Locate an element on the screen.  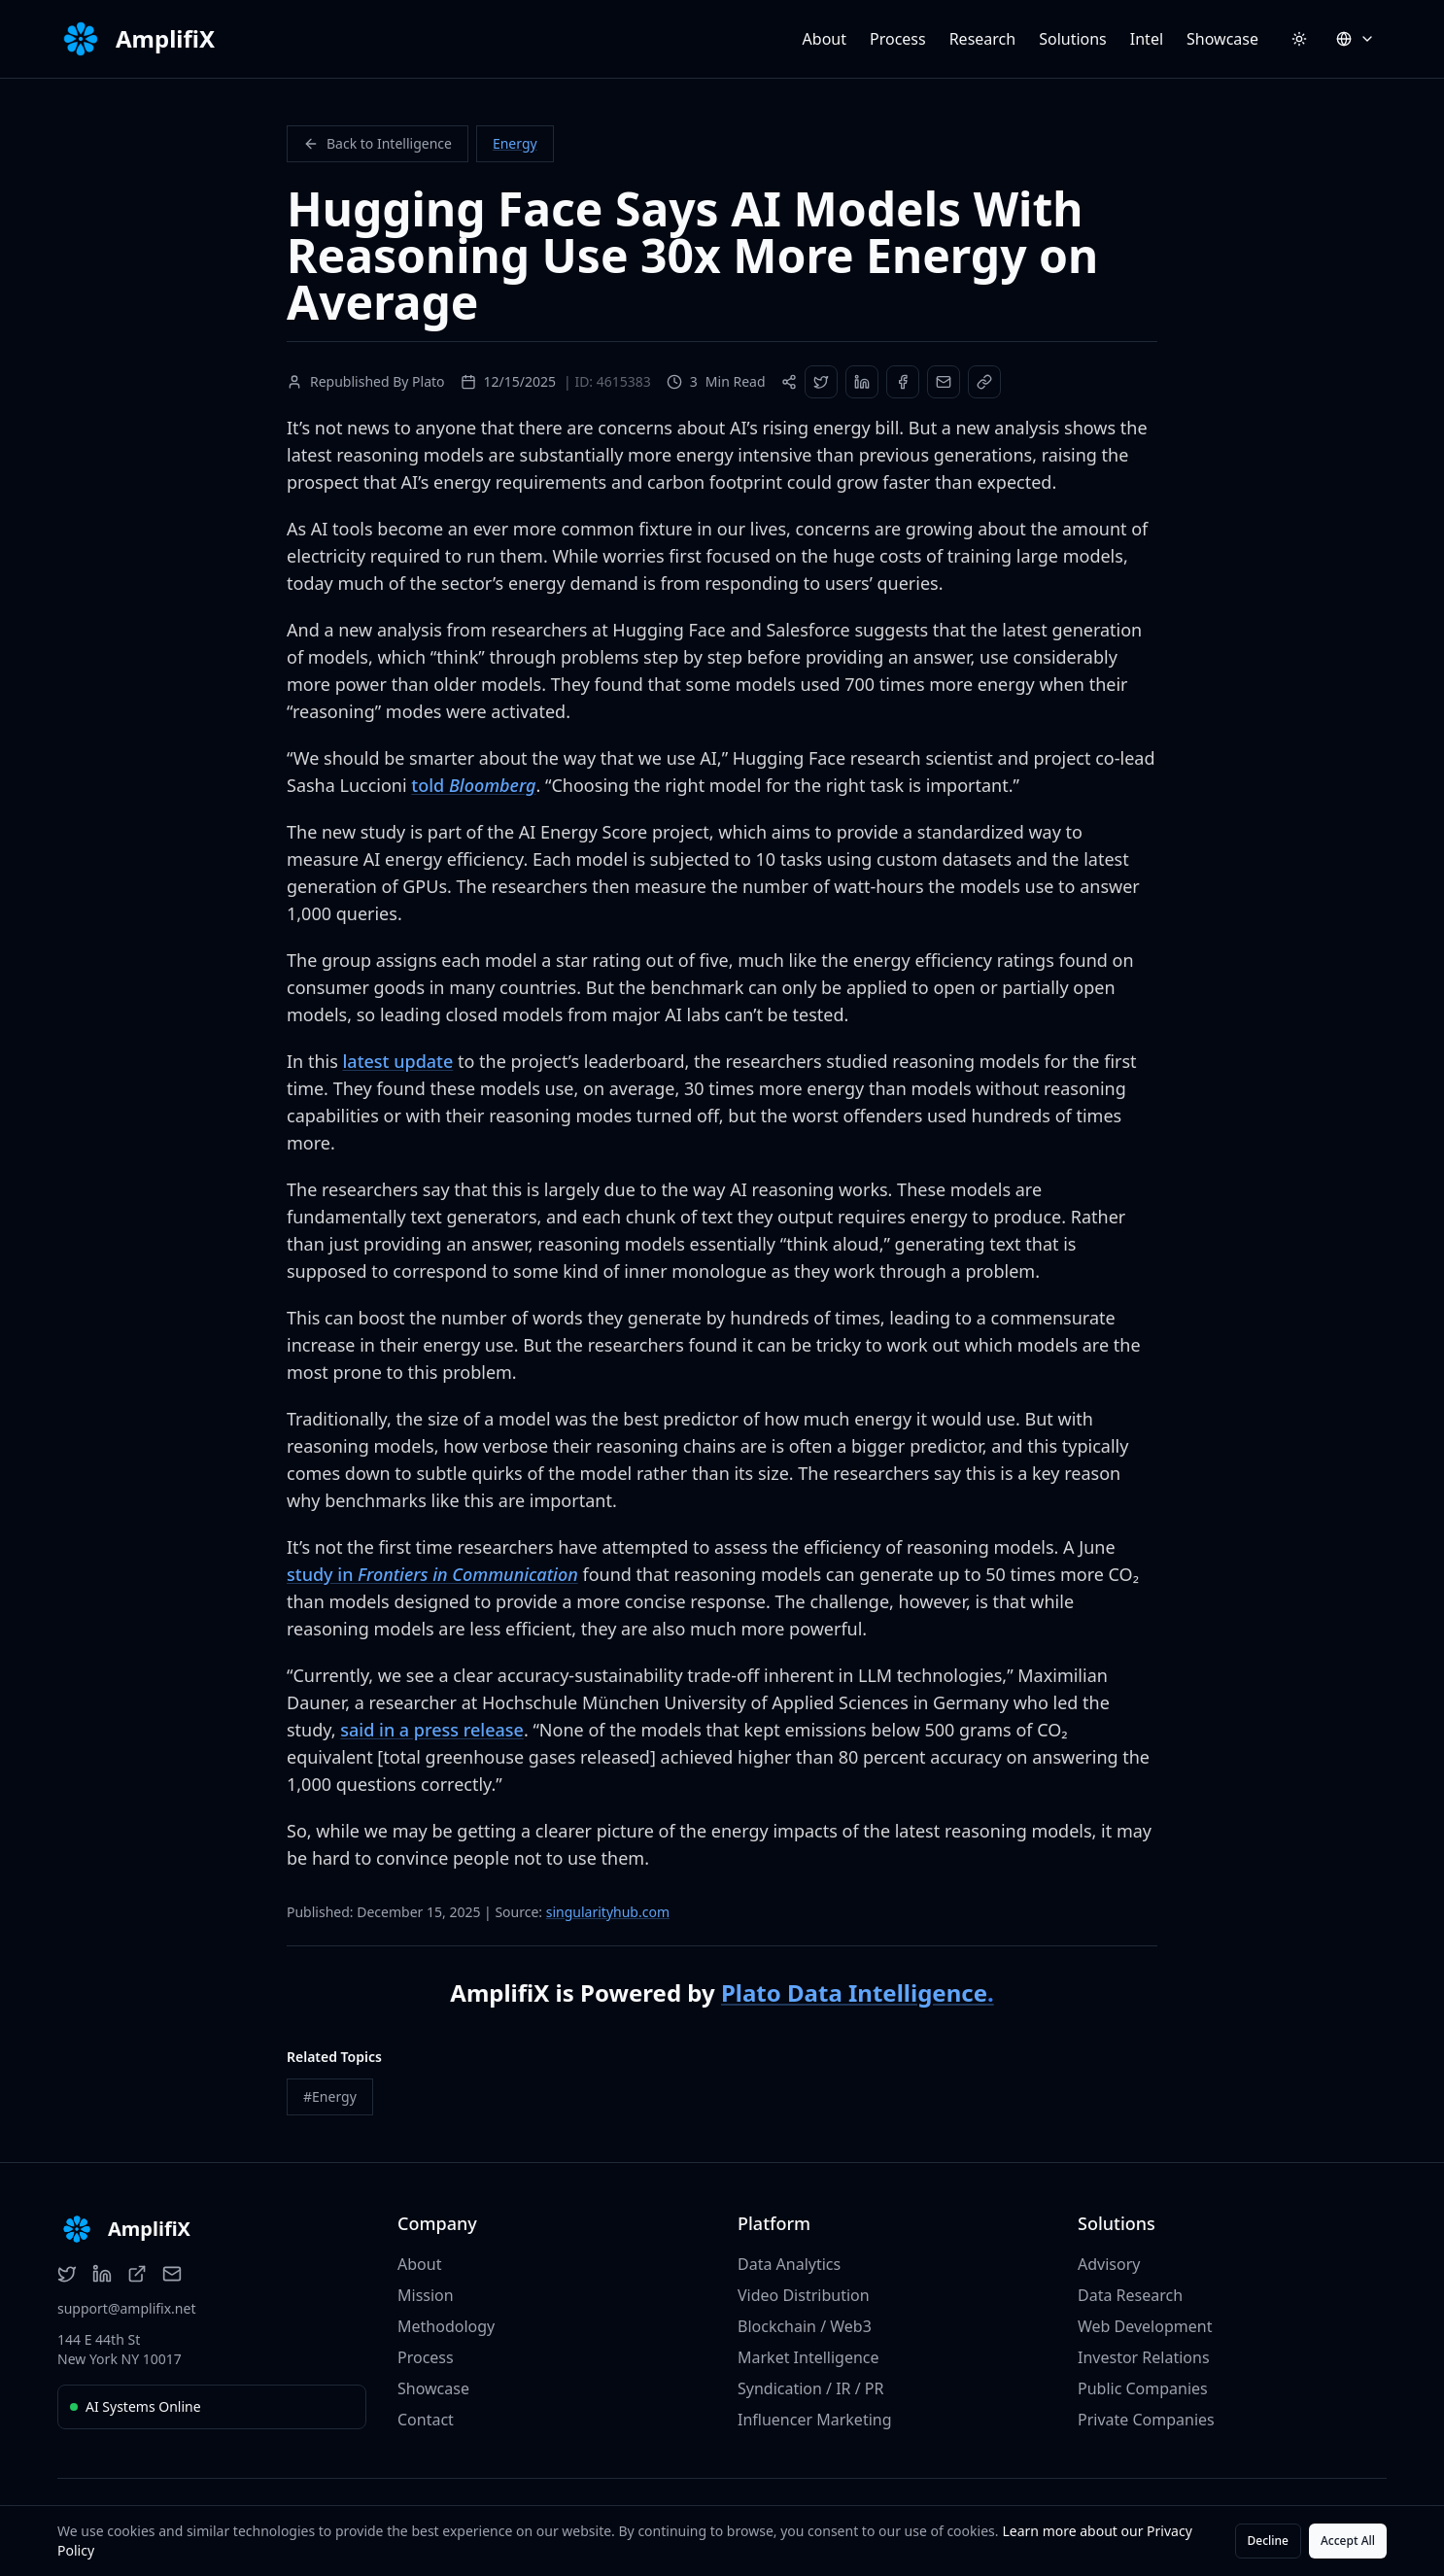
Investor Relations is located at coordinates (1144, 2357).